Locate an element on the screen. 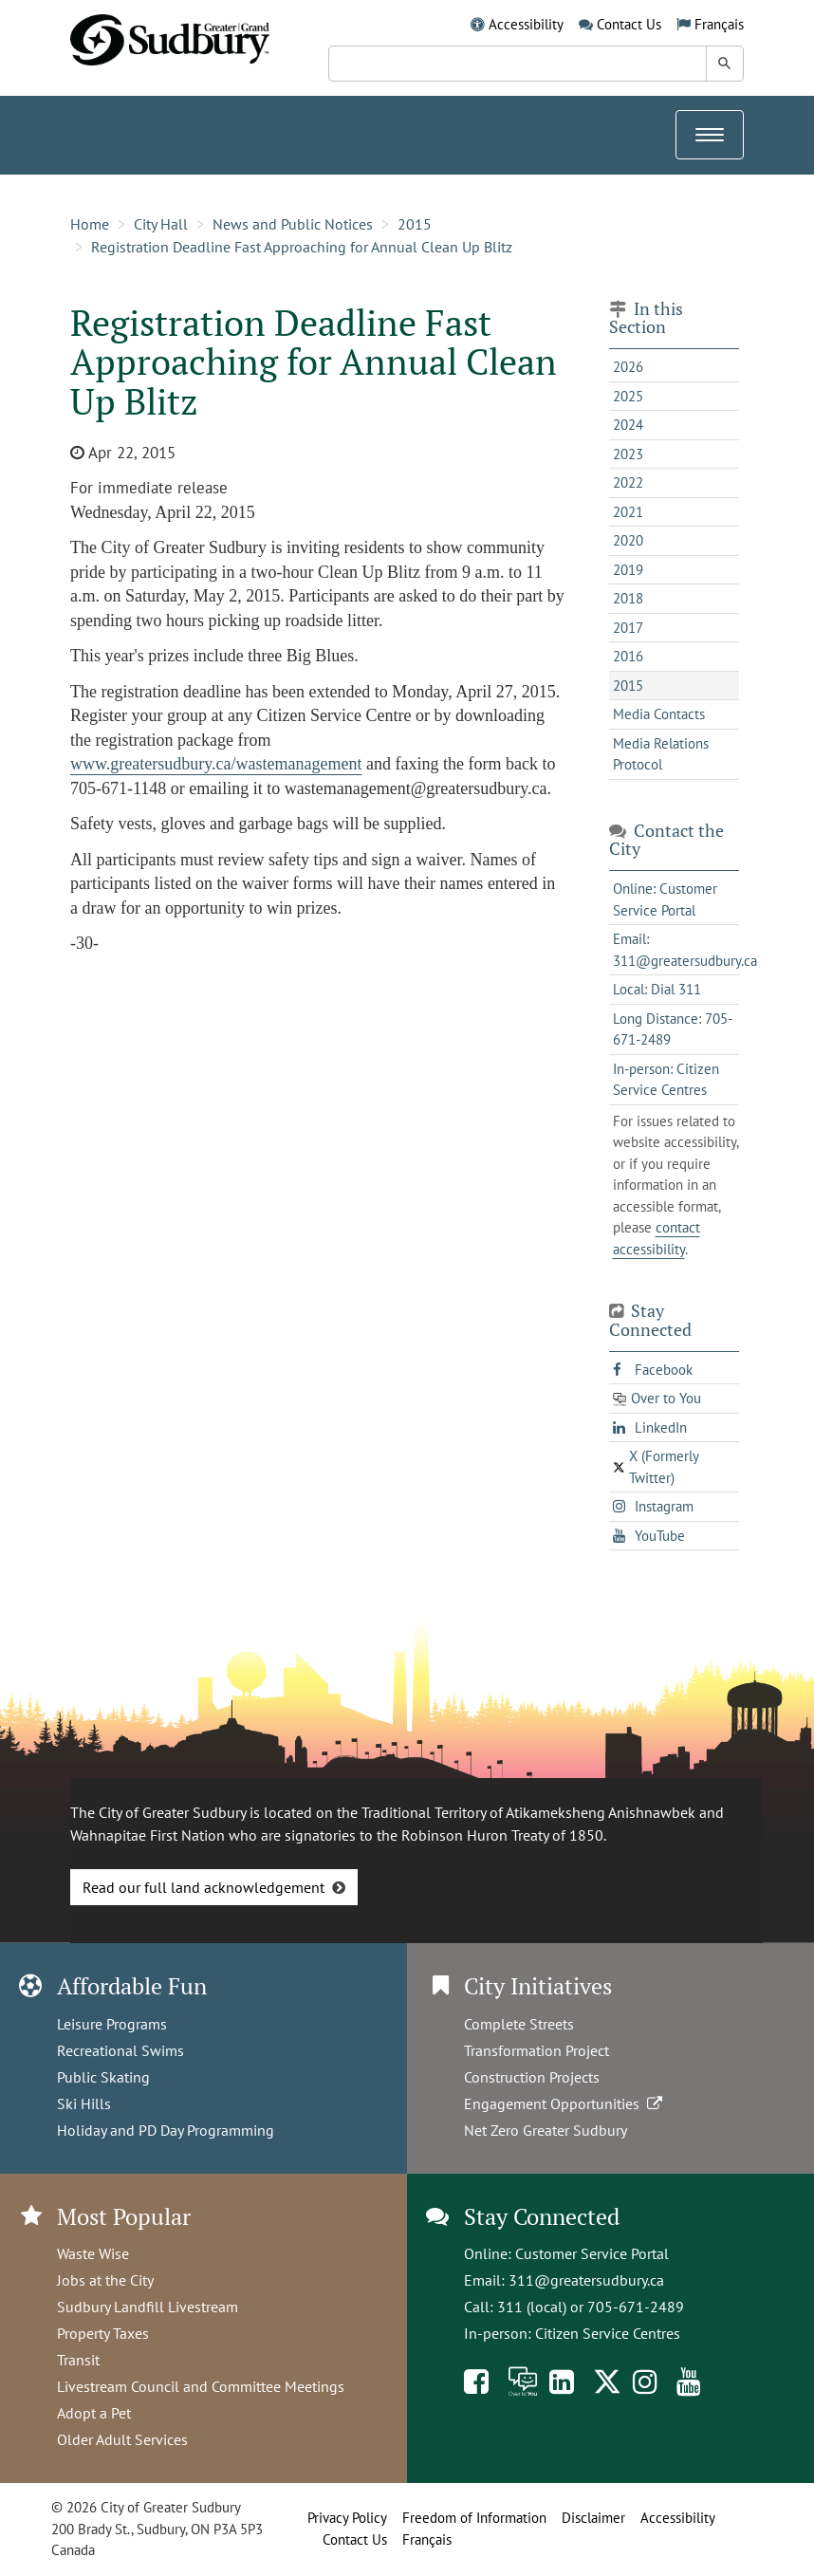 Image resolution: width=814 pixels, height=2576 pixels. 2017 is located at coordinates (628, 628).